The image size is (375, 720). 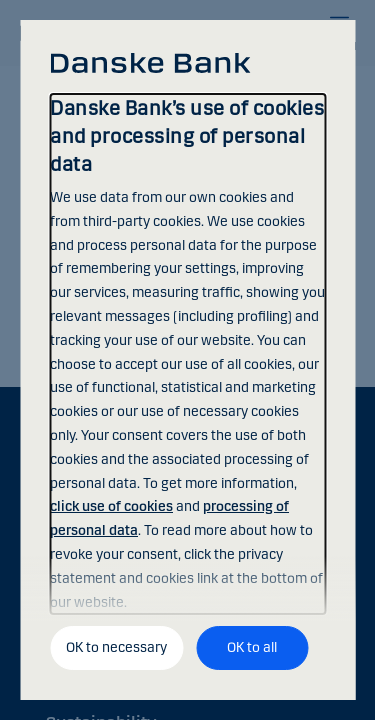 What do you see at coordinates (116, 647) in the screenshot?
I see `OK to necessary` at bounding box center [116, 647].